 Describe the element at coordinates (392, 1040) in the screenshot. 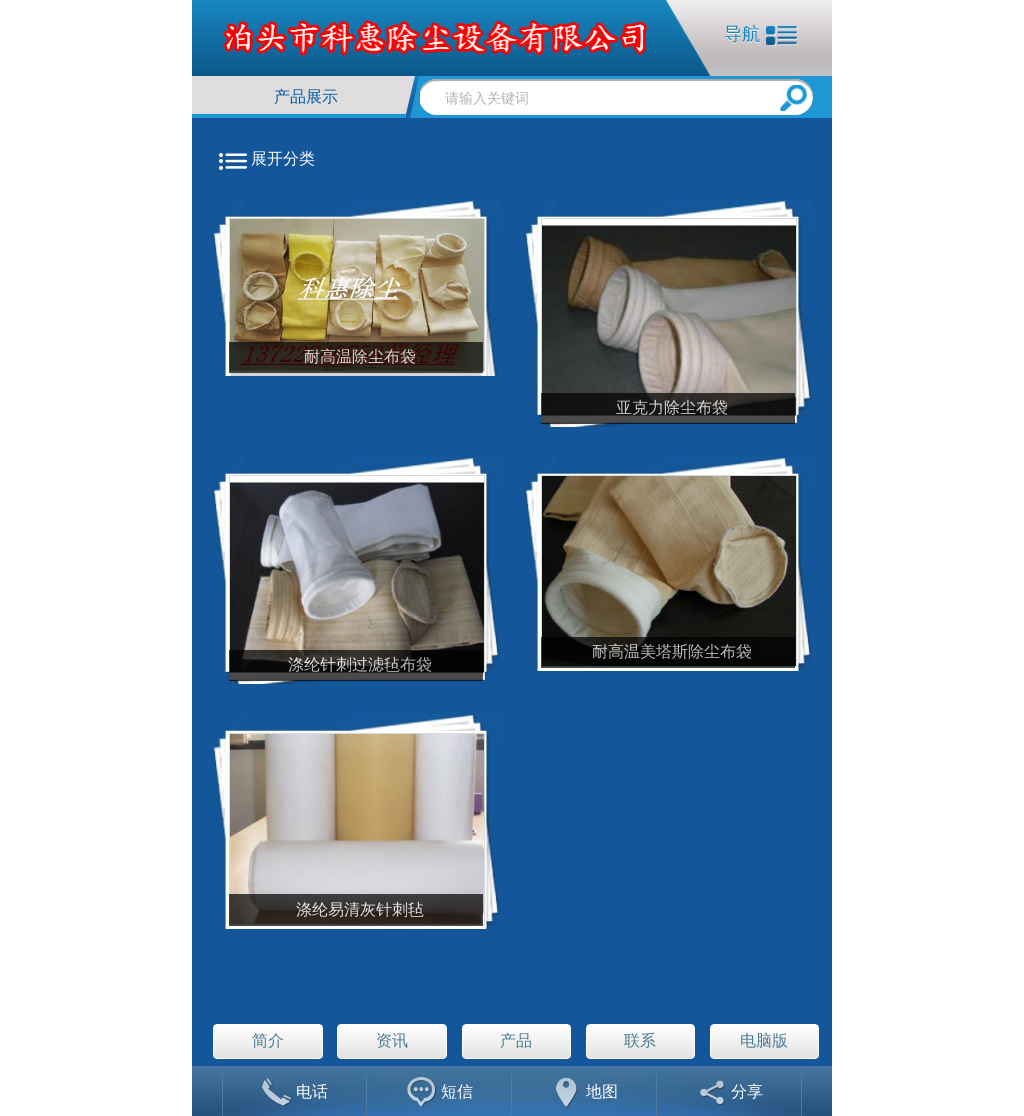

I see `资讯` at that location.